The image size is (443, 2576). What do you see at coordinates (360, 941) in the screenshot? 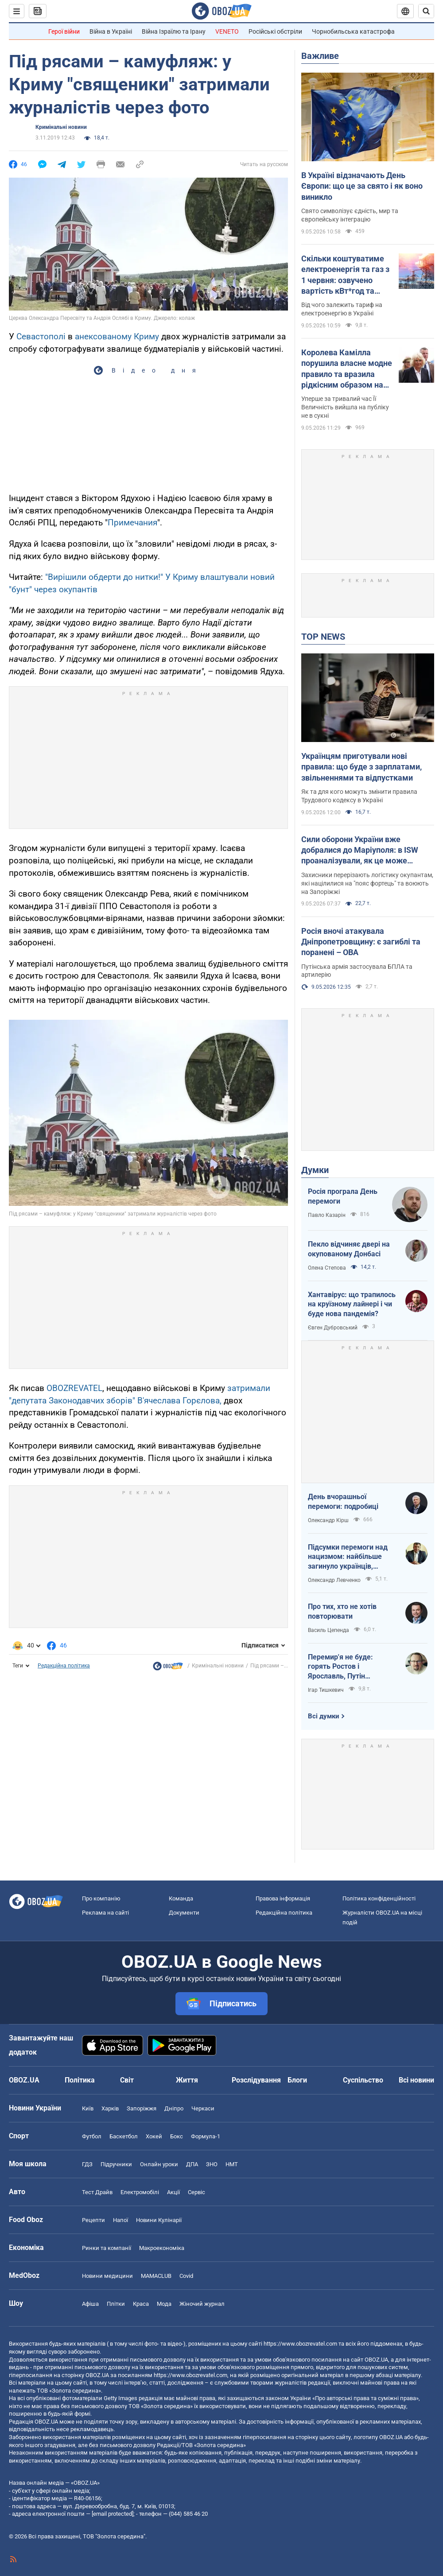
I see `Росія вночі атакувала Дніпропетровщину: є загиблі та поранені – ОВА` at bounding box center [360, 941].